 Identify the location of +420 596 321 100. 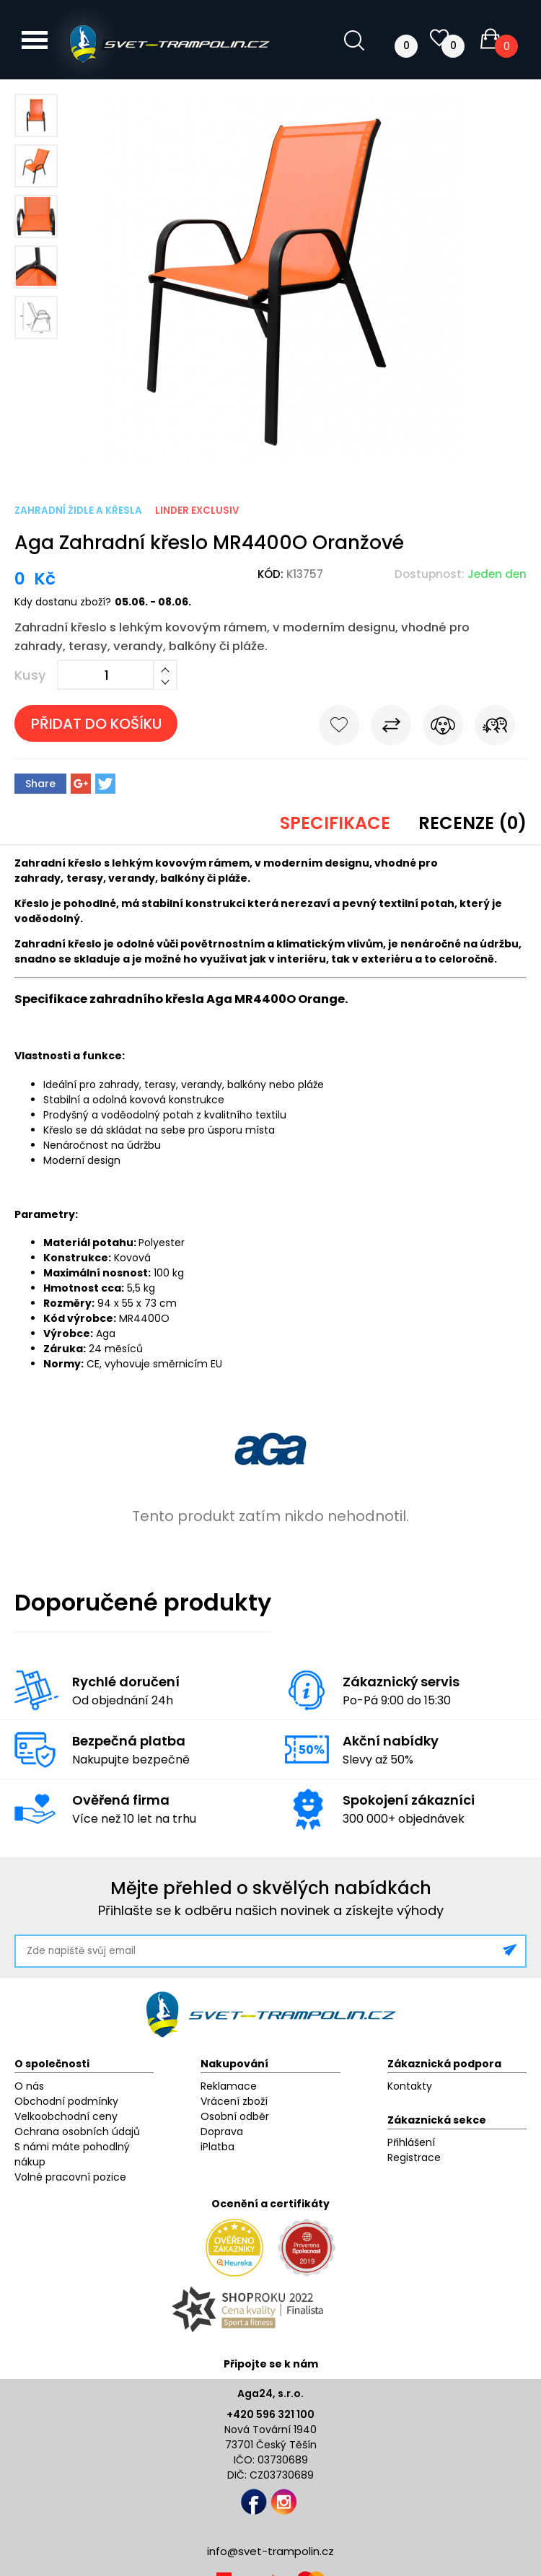
(270, 2414).